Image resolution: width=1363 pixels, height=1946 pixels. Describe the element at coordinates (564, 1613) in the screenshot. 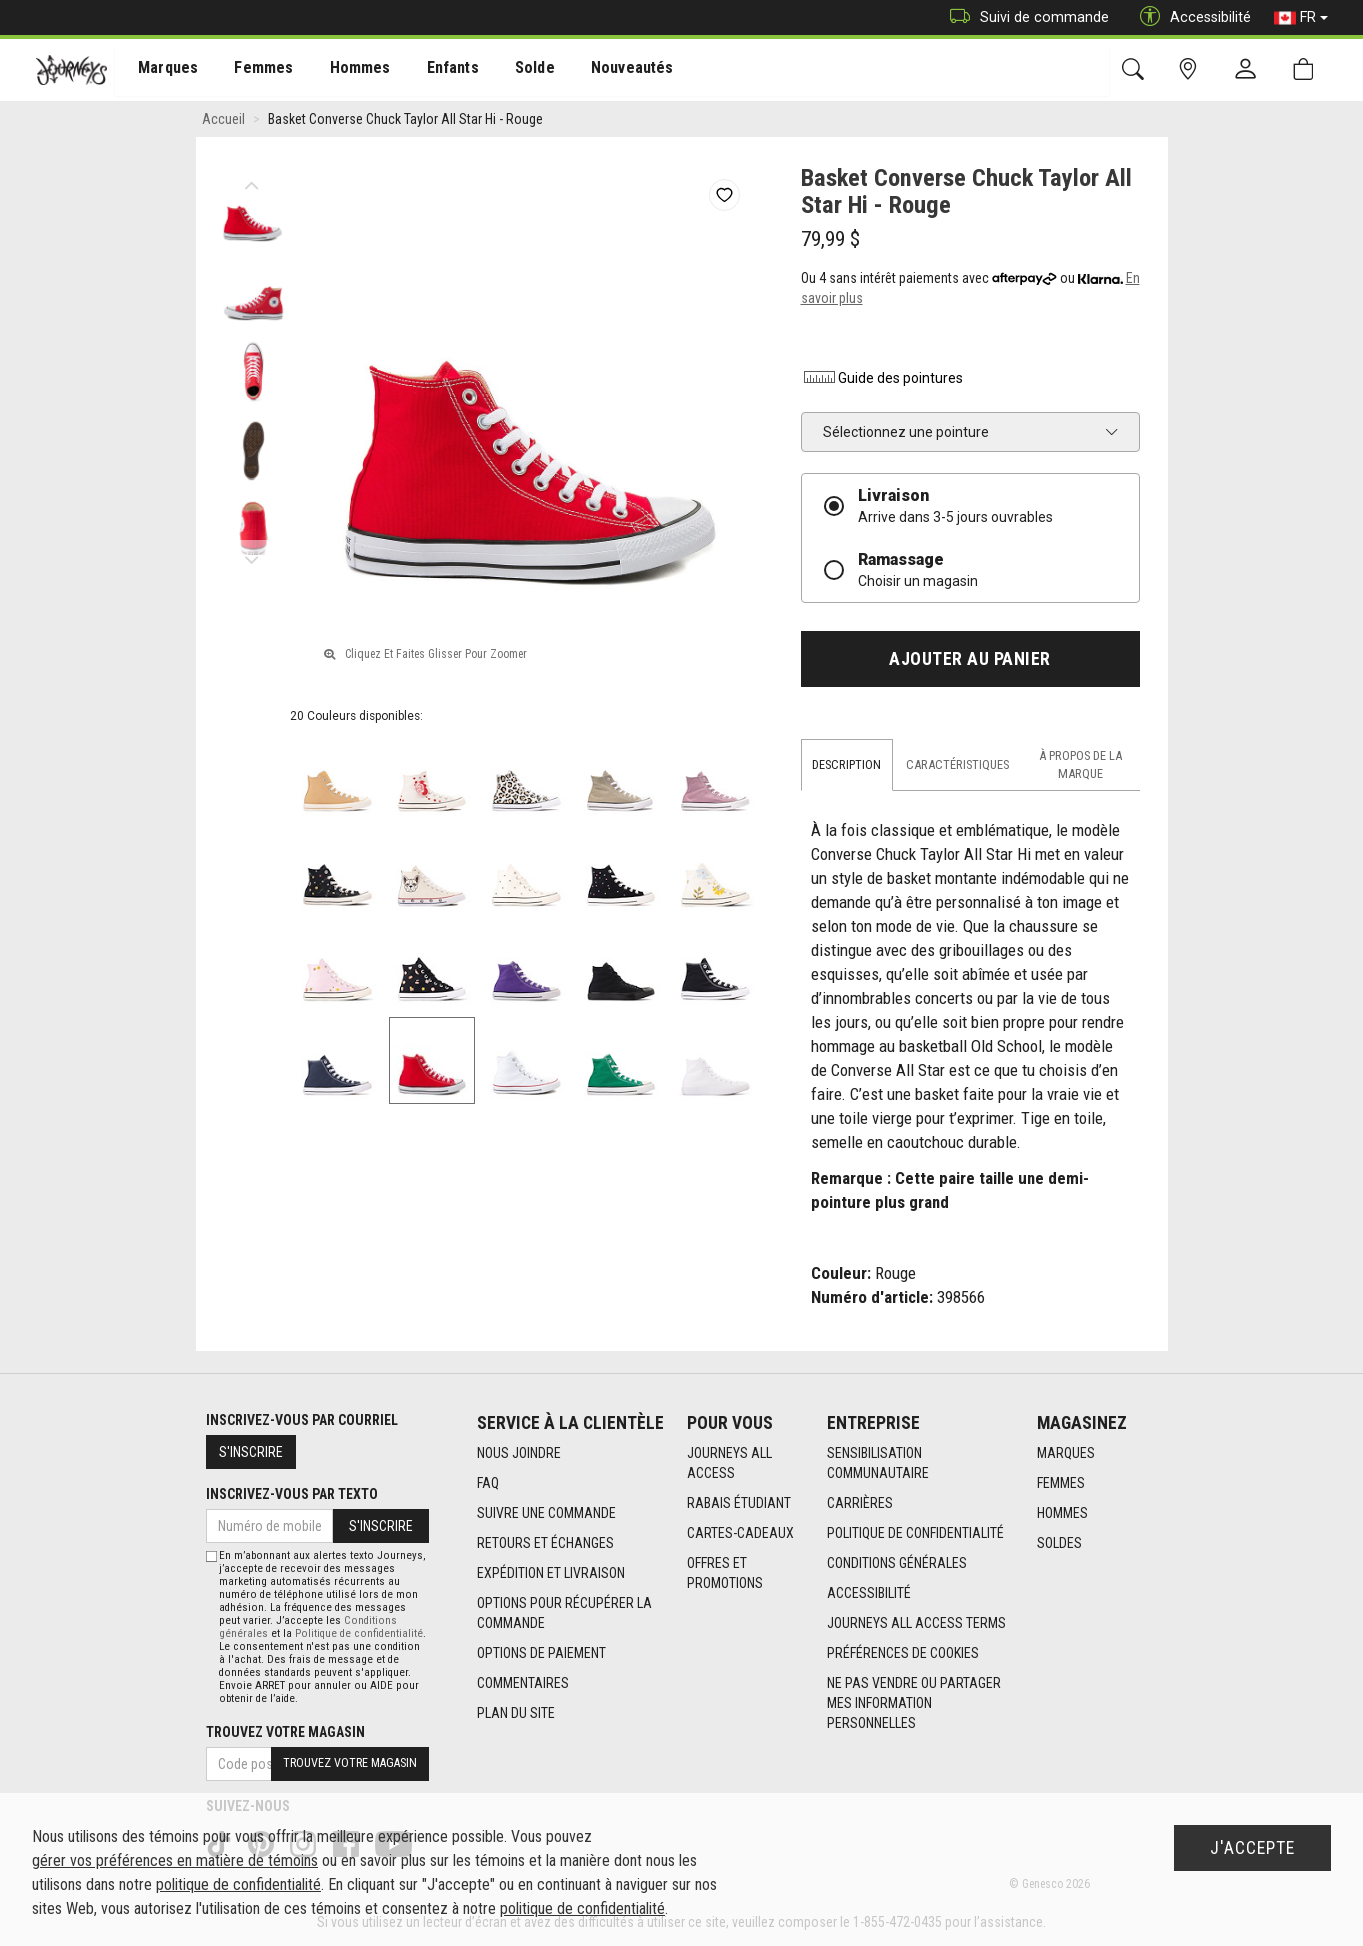

I see `Options Pour Récupérer La Commande` at that location.